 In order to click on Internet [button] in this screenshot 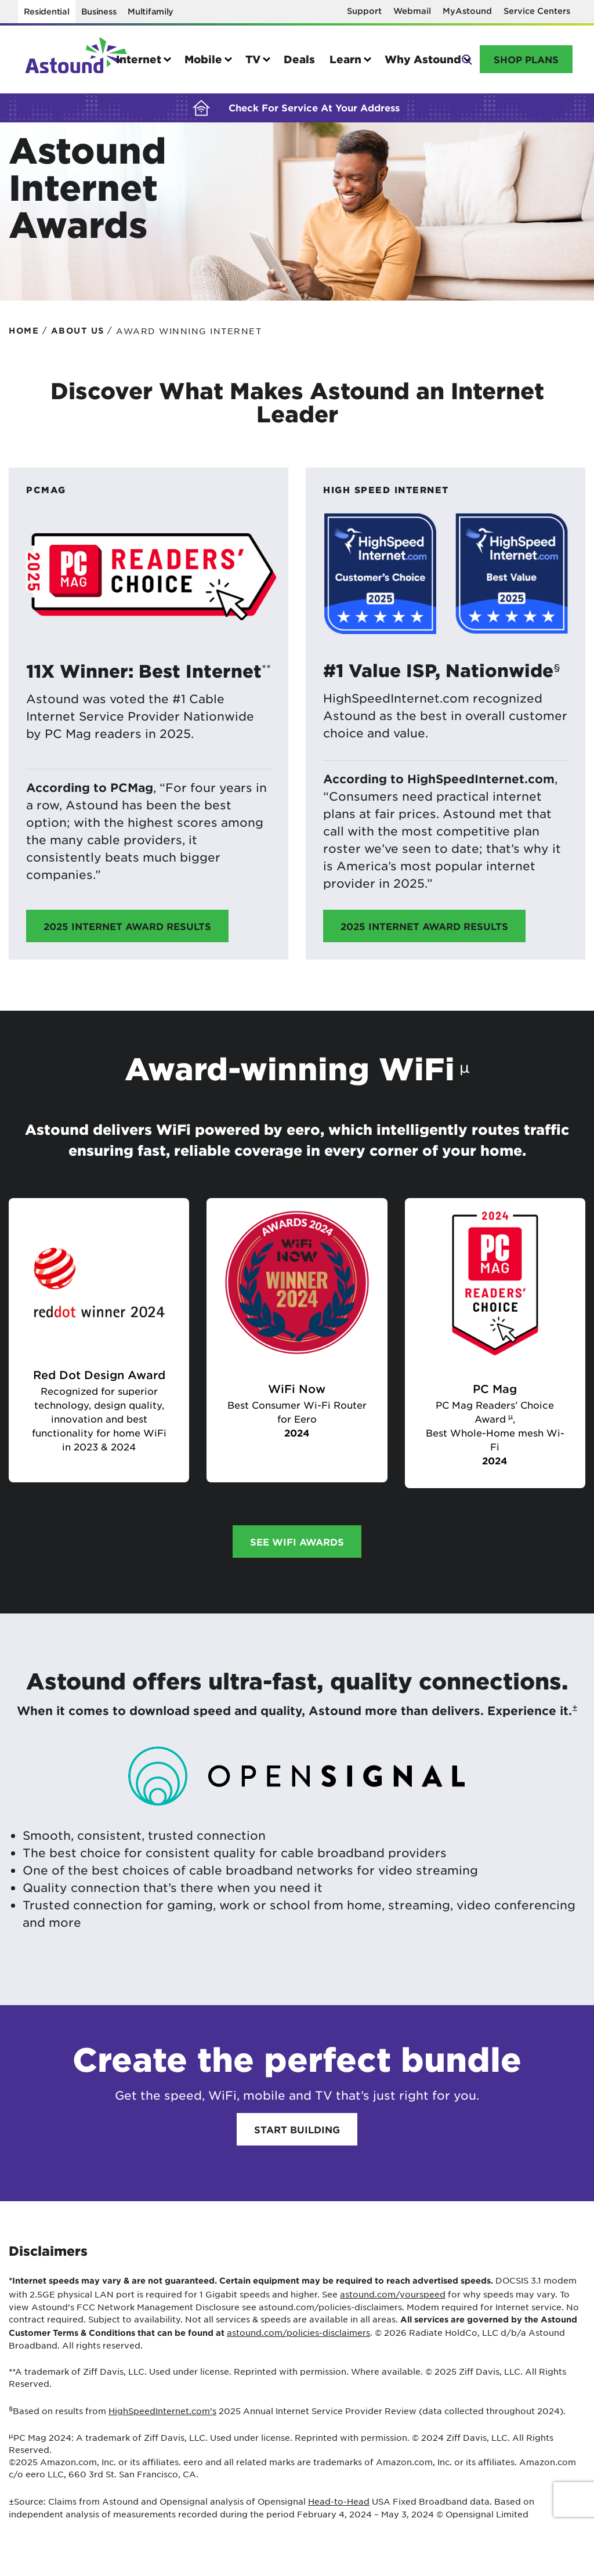, I will do `click(138, 59)`.